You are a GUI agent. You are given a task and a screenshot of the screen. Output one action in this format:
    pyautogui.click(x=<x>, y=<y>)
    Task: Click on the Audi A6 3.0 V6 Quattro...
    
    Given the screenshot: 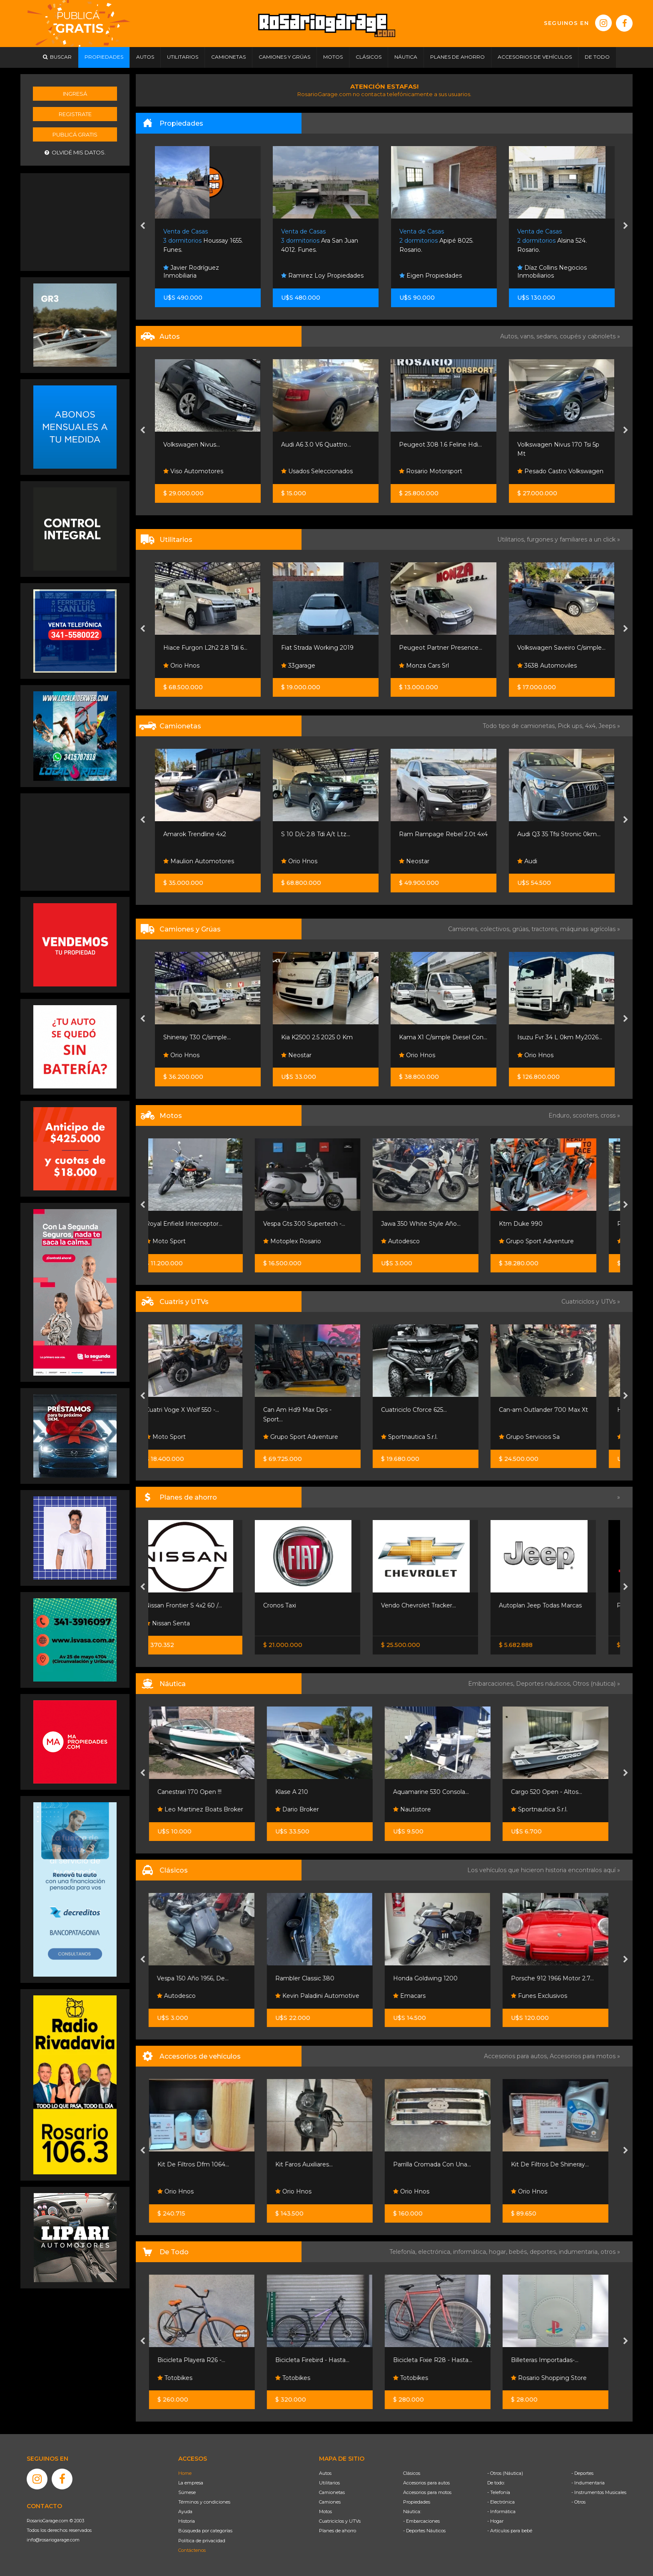 What is the action you would take?
    pyautogui.click(x=434, y=444)
    